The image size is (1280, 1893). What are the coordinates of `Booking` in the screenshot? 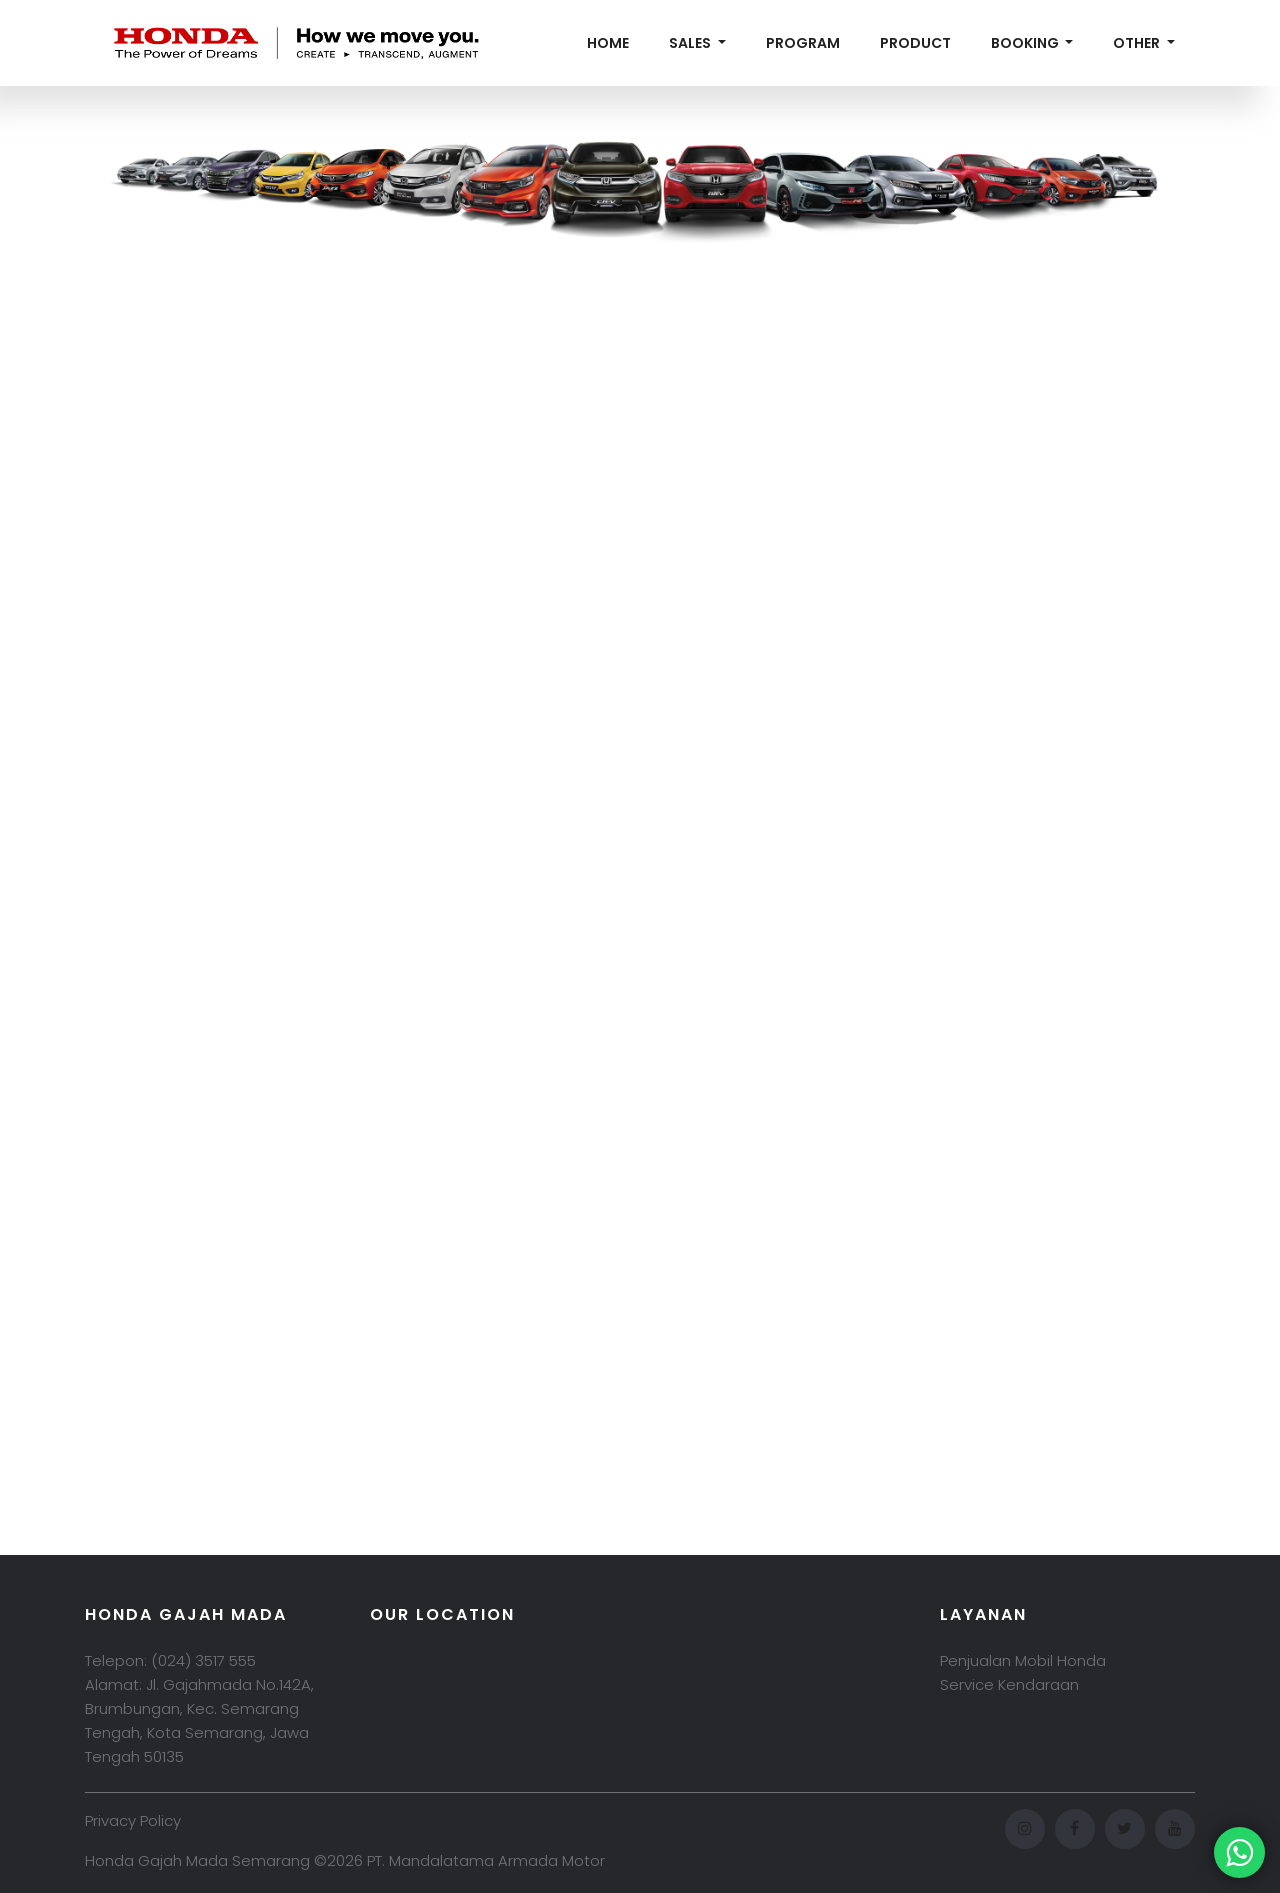 It's located at (1026, 43).